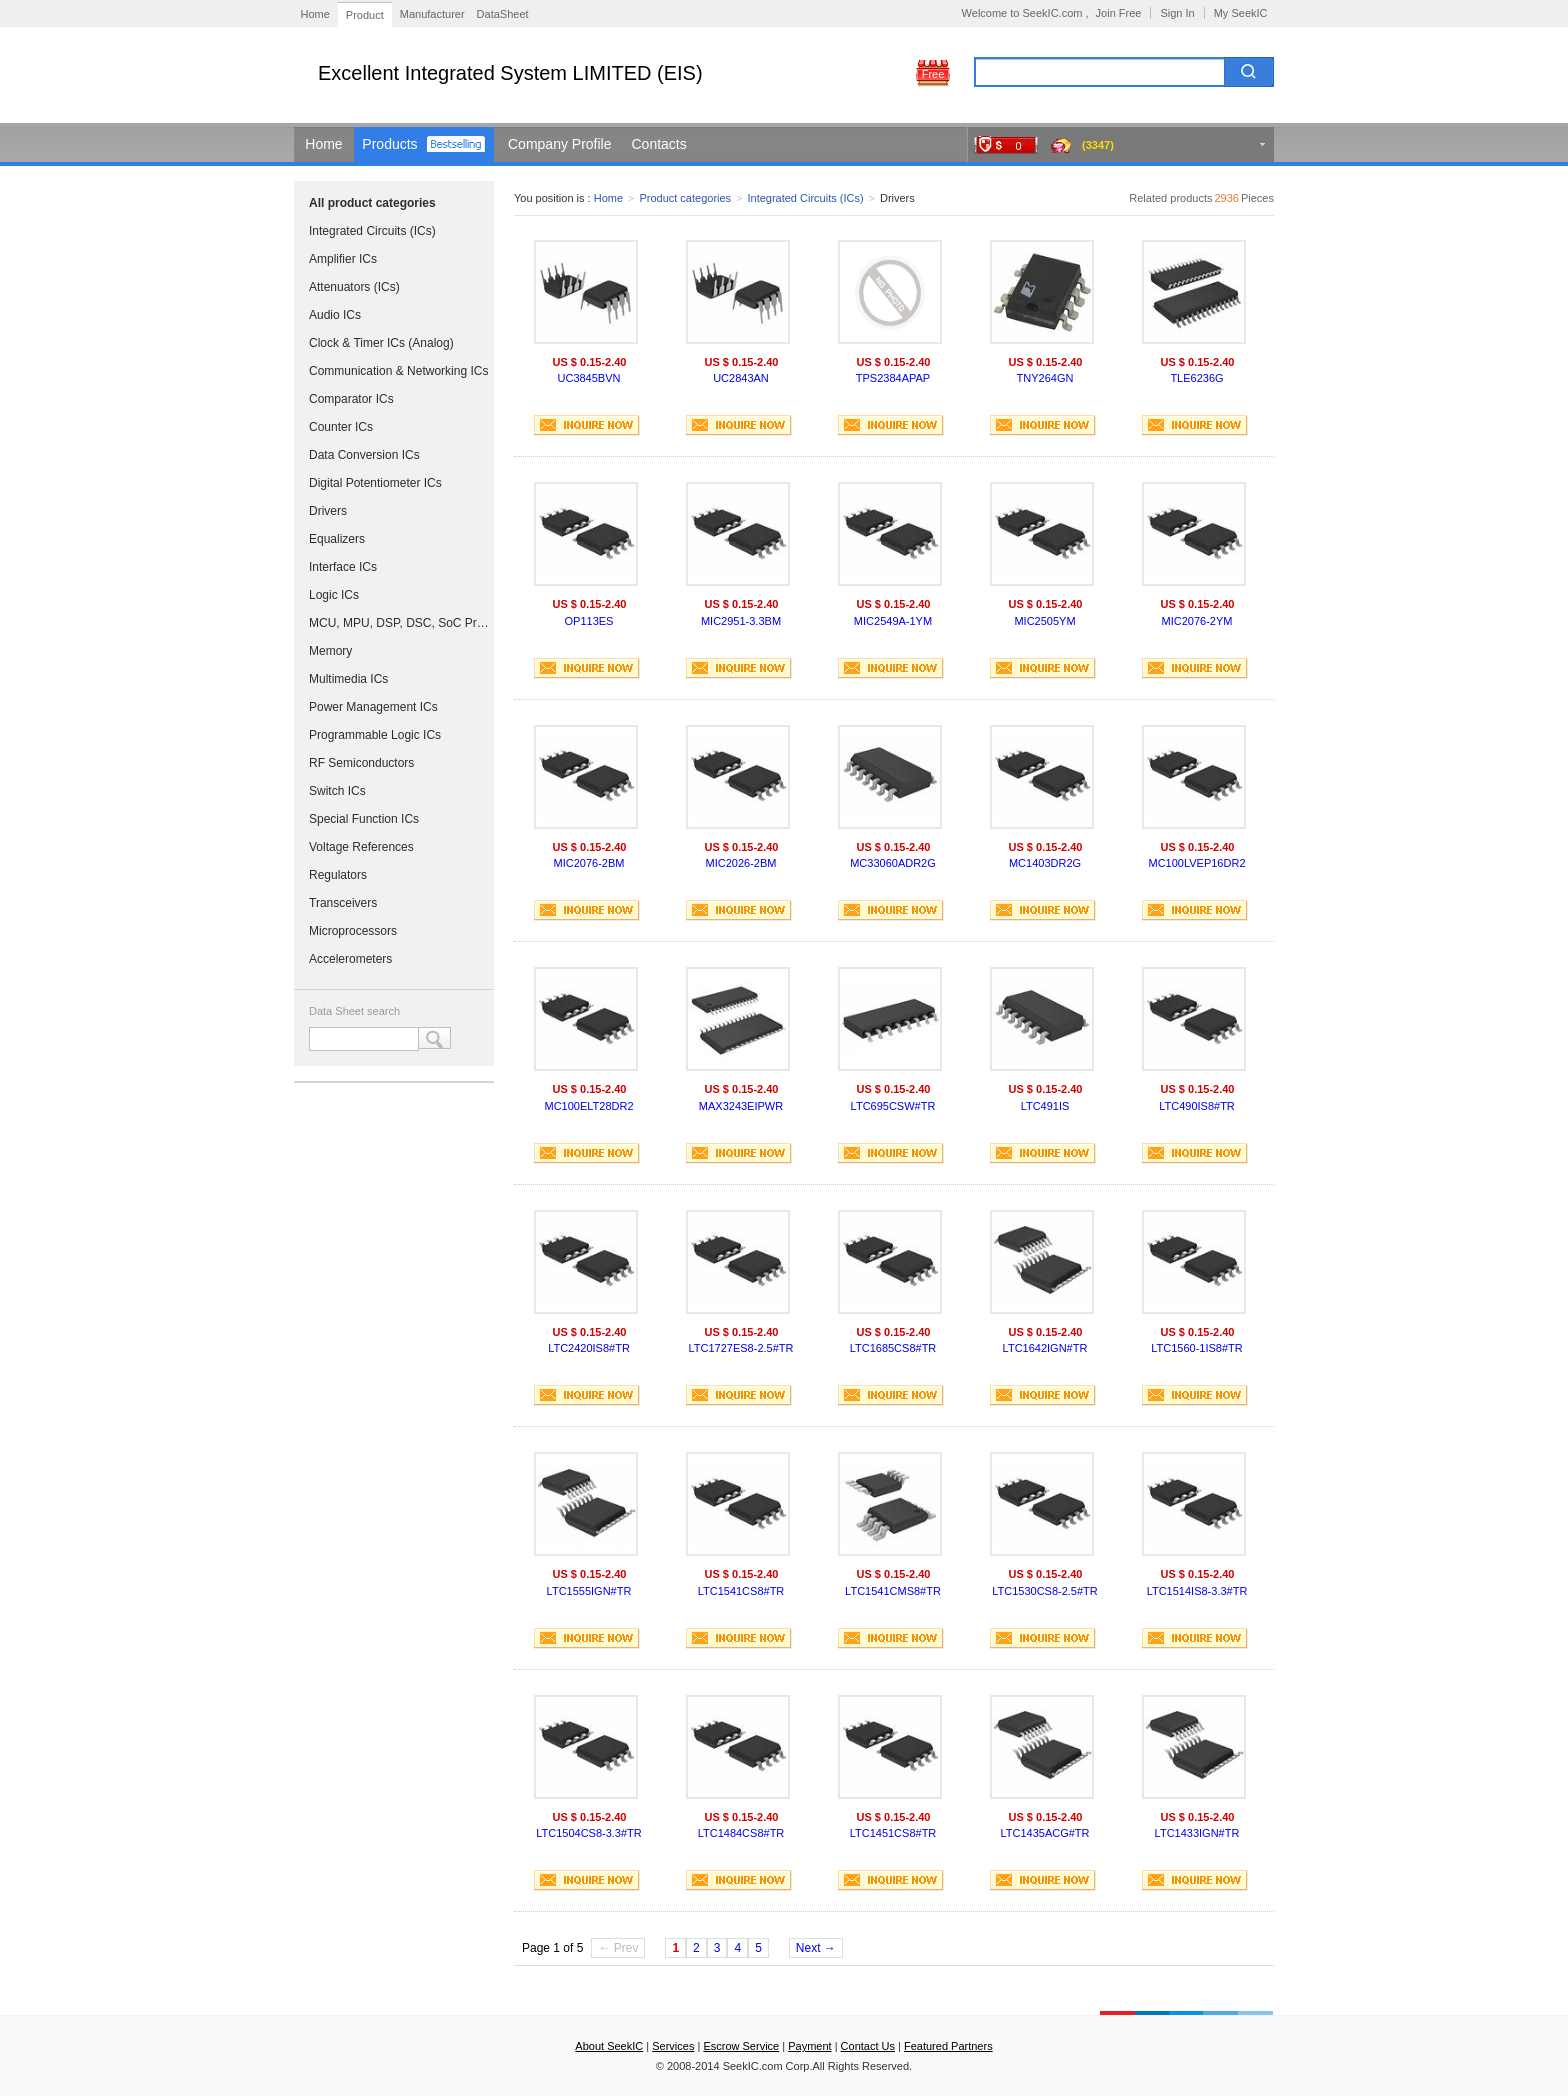  I want to click on TLE6236G, so click(1196, 378).